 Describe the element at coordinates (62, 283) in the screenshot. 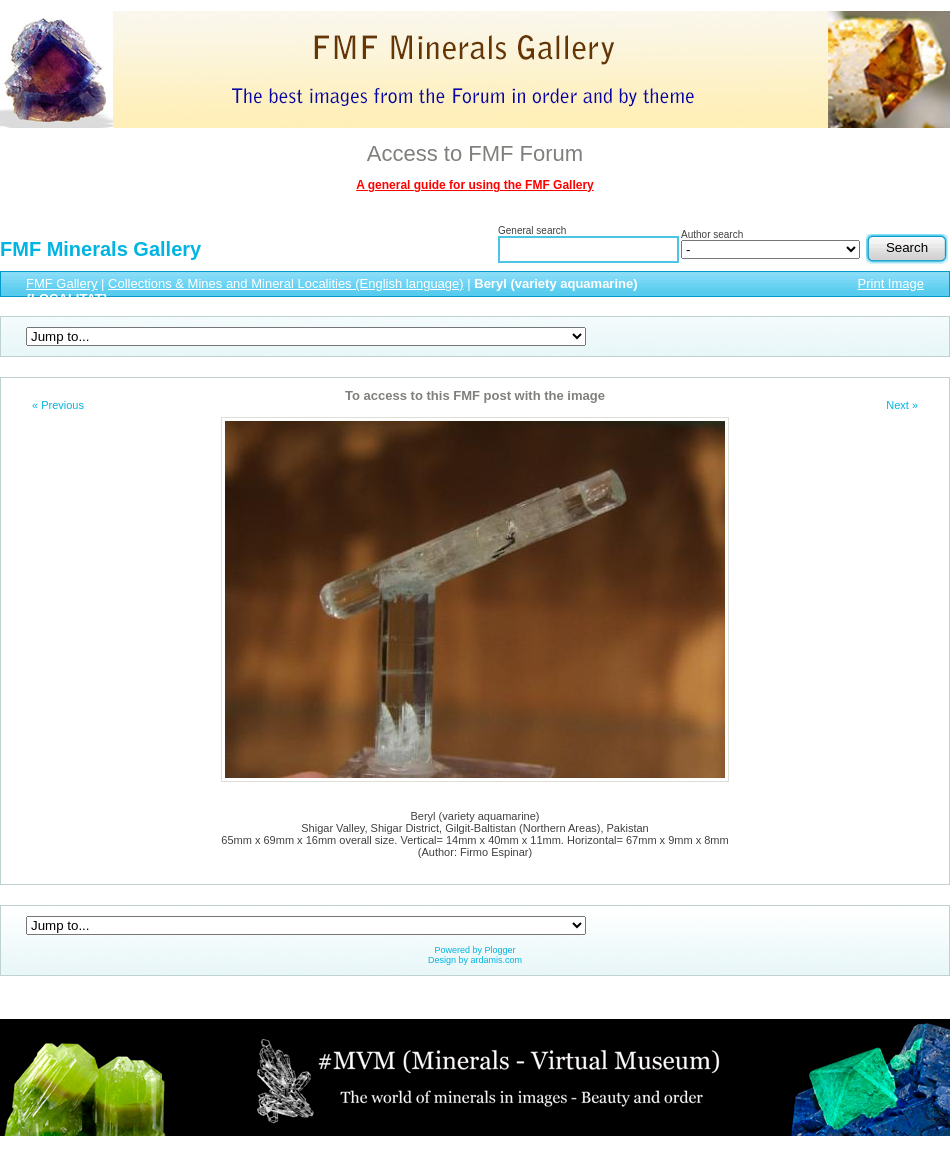

I see `FMF Gallery` at that location.